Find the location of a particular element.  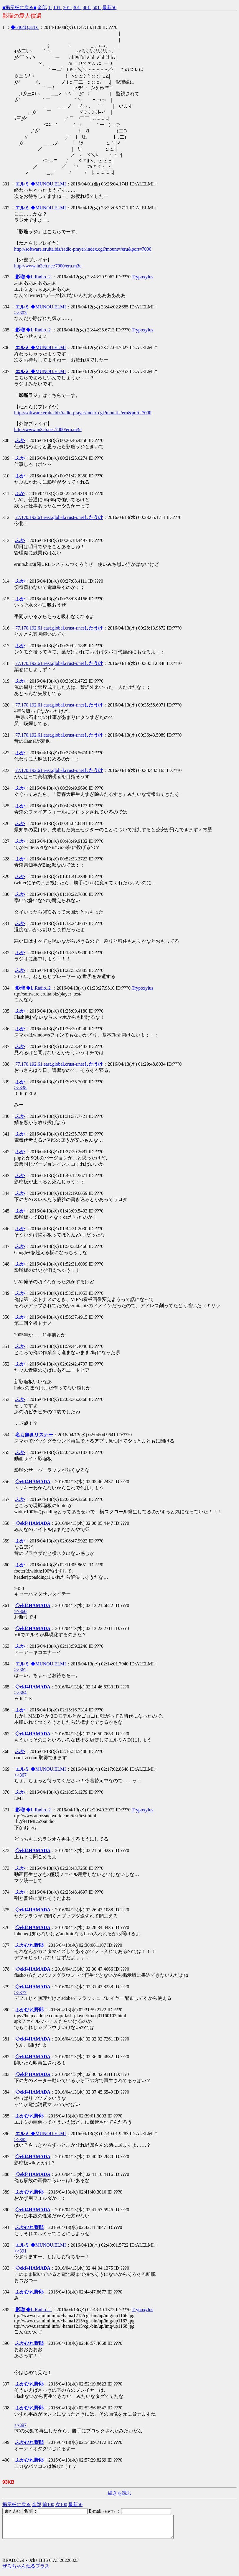

77.170.192.61.east.global.crust-r.net is located at coordinates (59, 517).